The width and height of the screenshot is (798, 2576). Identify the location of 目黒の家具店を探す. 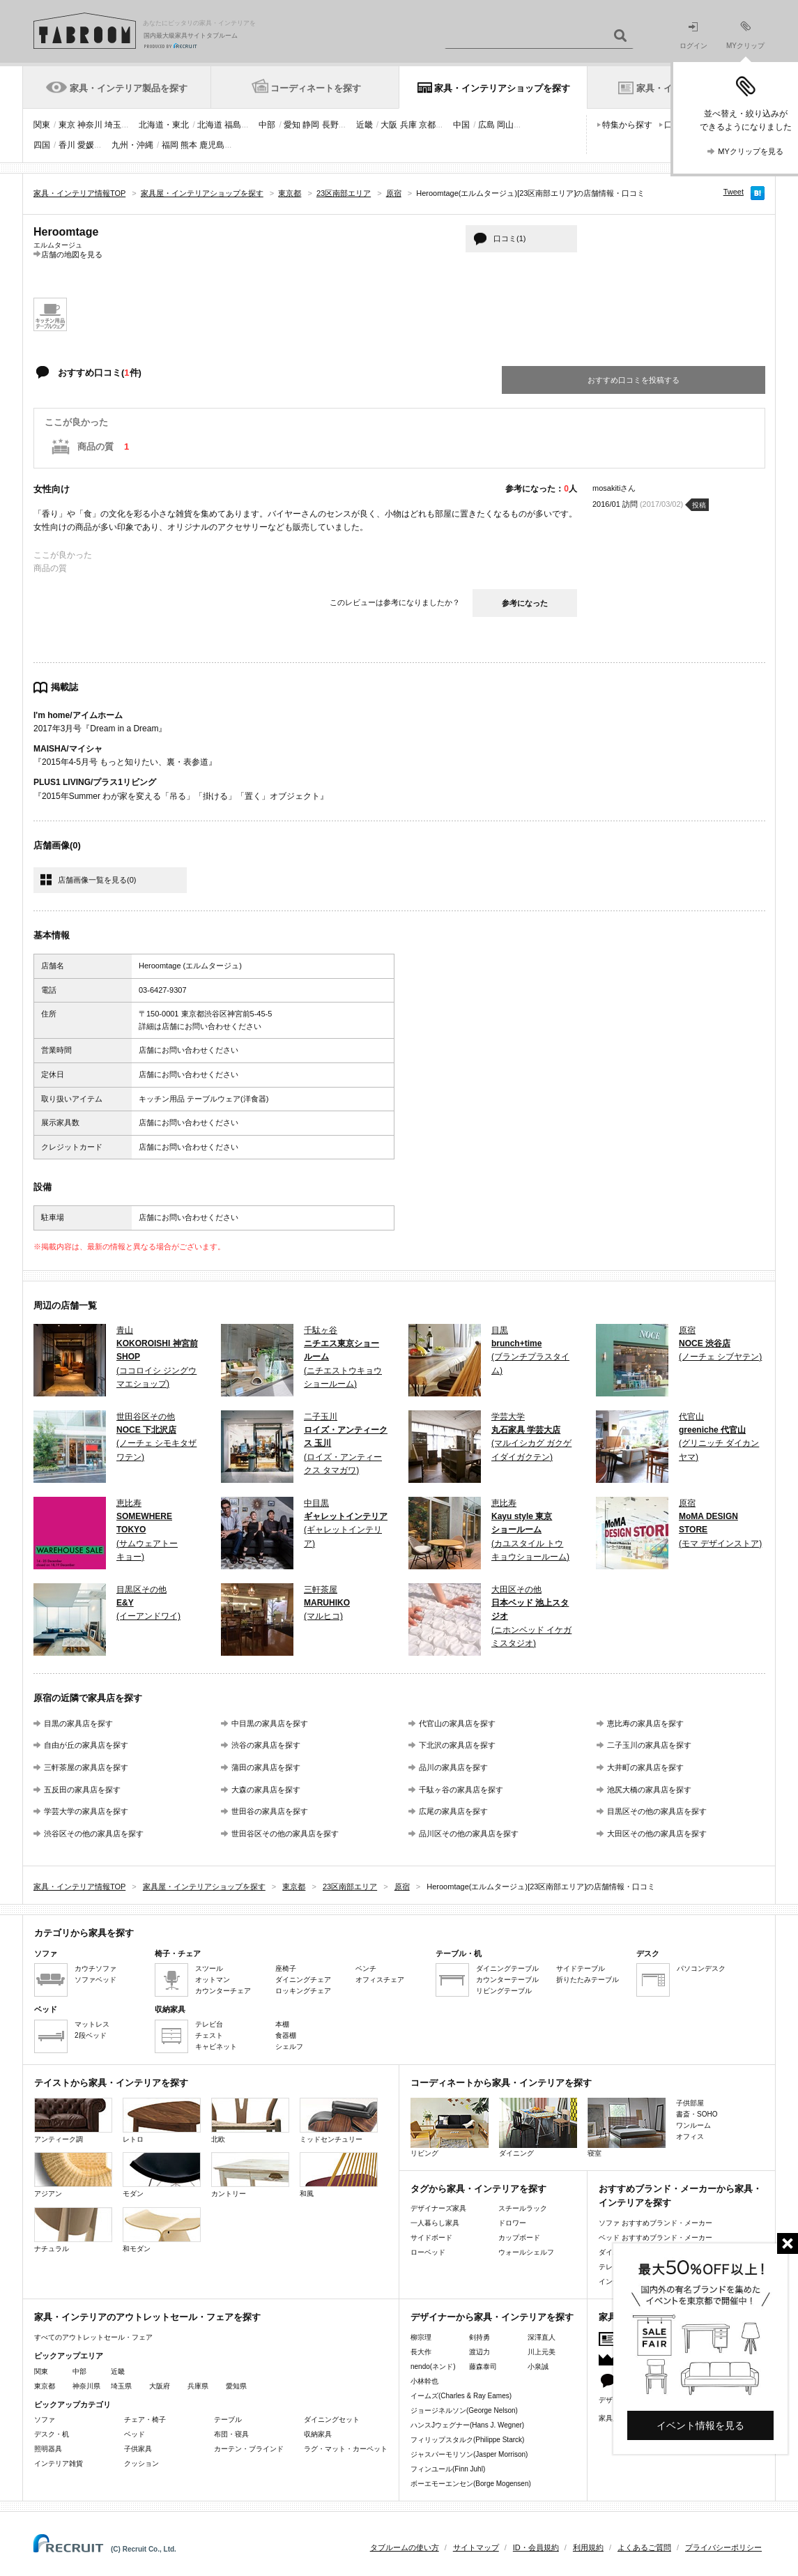
(78, 1723).